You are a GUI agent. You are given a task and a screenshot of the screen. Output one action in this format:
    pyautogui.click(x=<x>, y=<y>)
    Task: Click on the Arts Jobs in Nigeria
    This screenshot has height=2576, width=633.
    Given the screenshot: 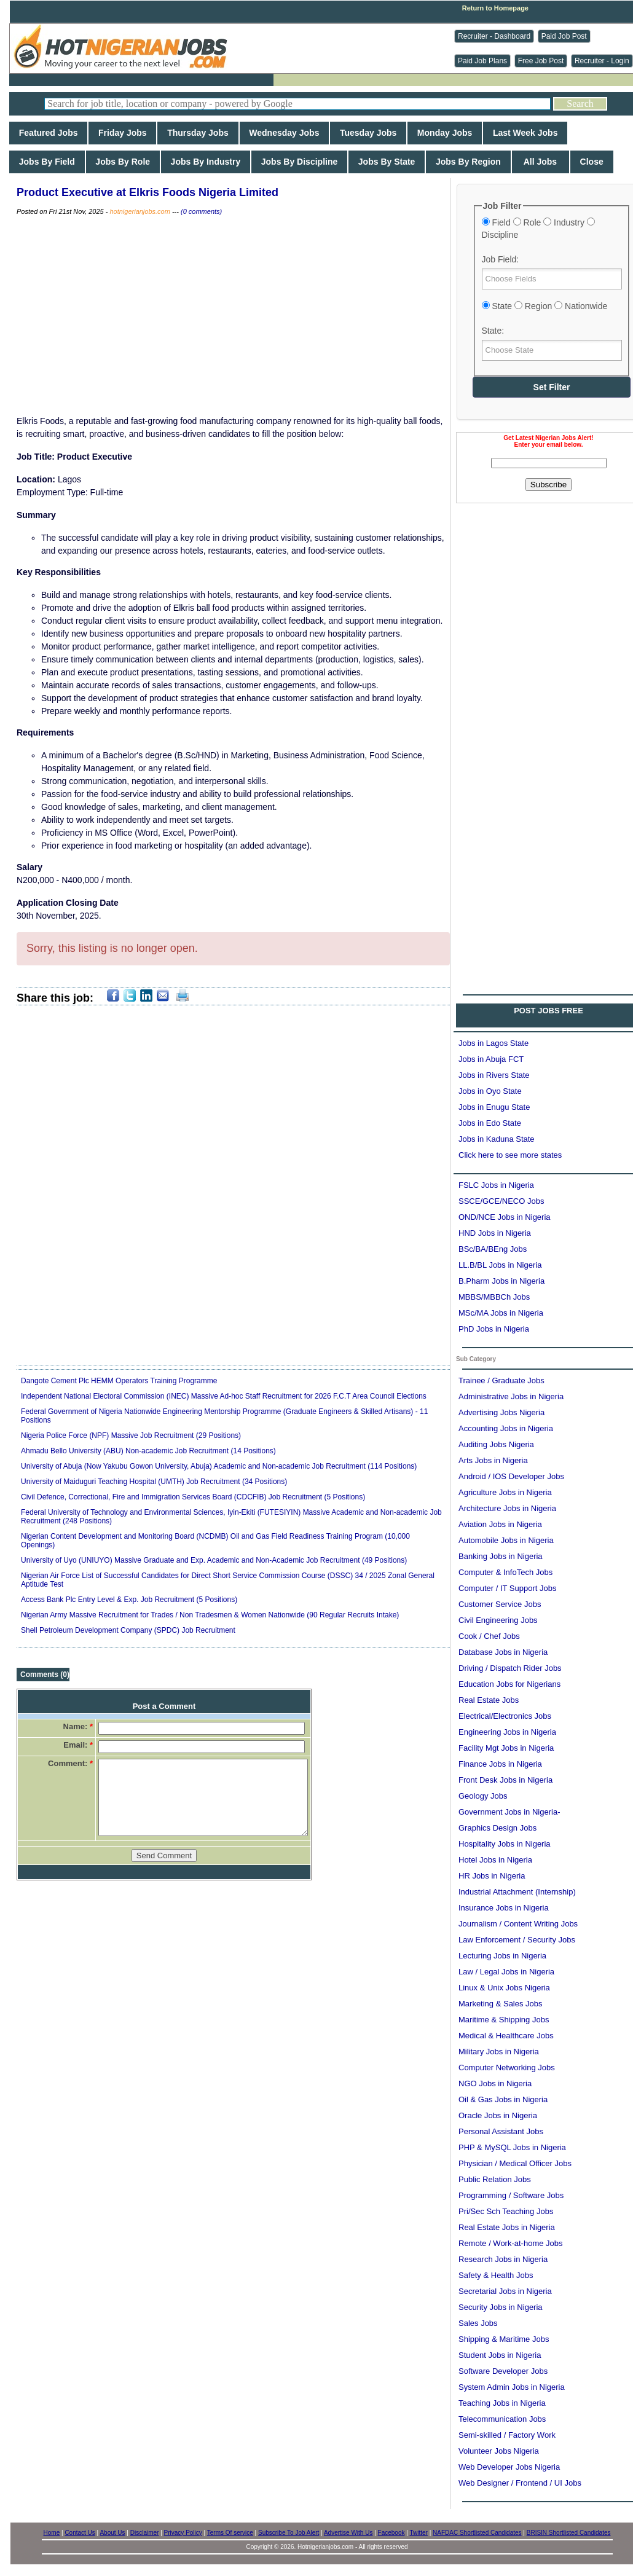 What is the action you would take?
    pyautogui.click(x=493, y=1460)
    